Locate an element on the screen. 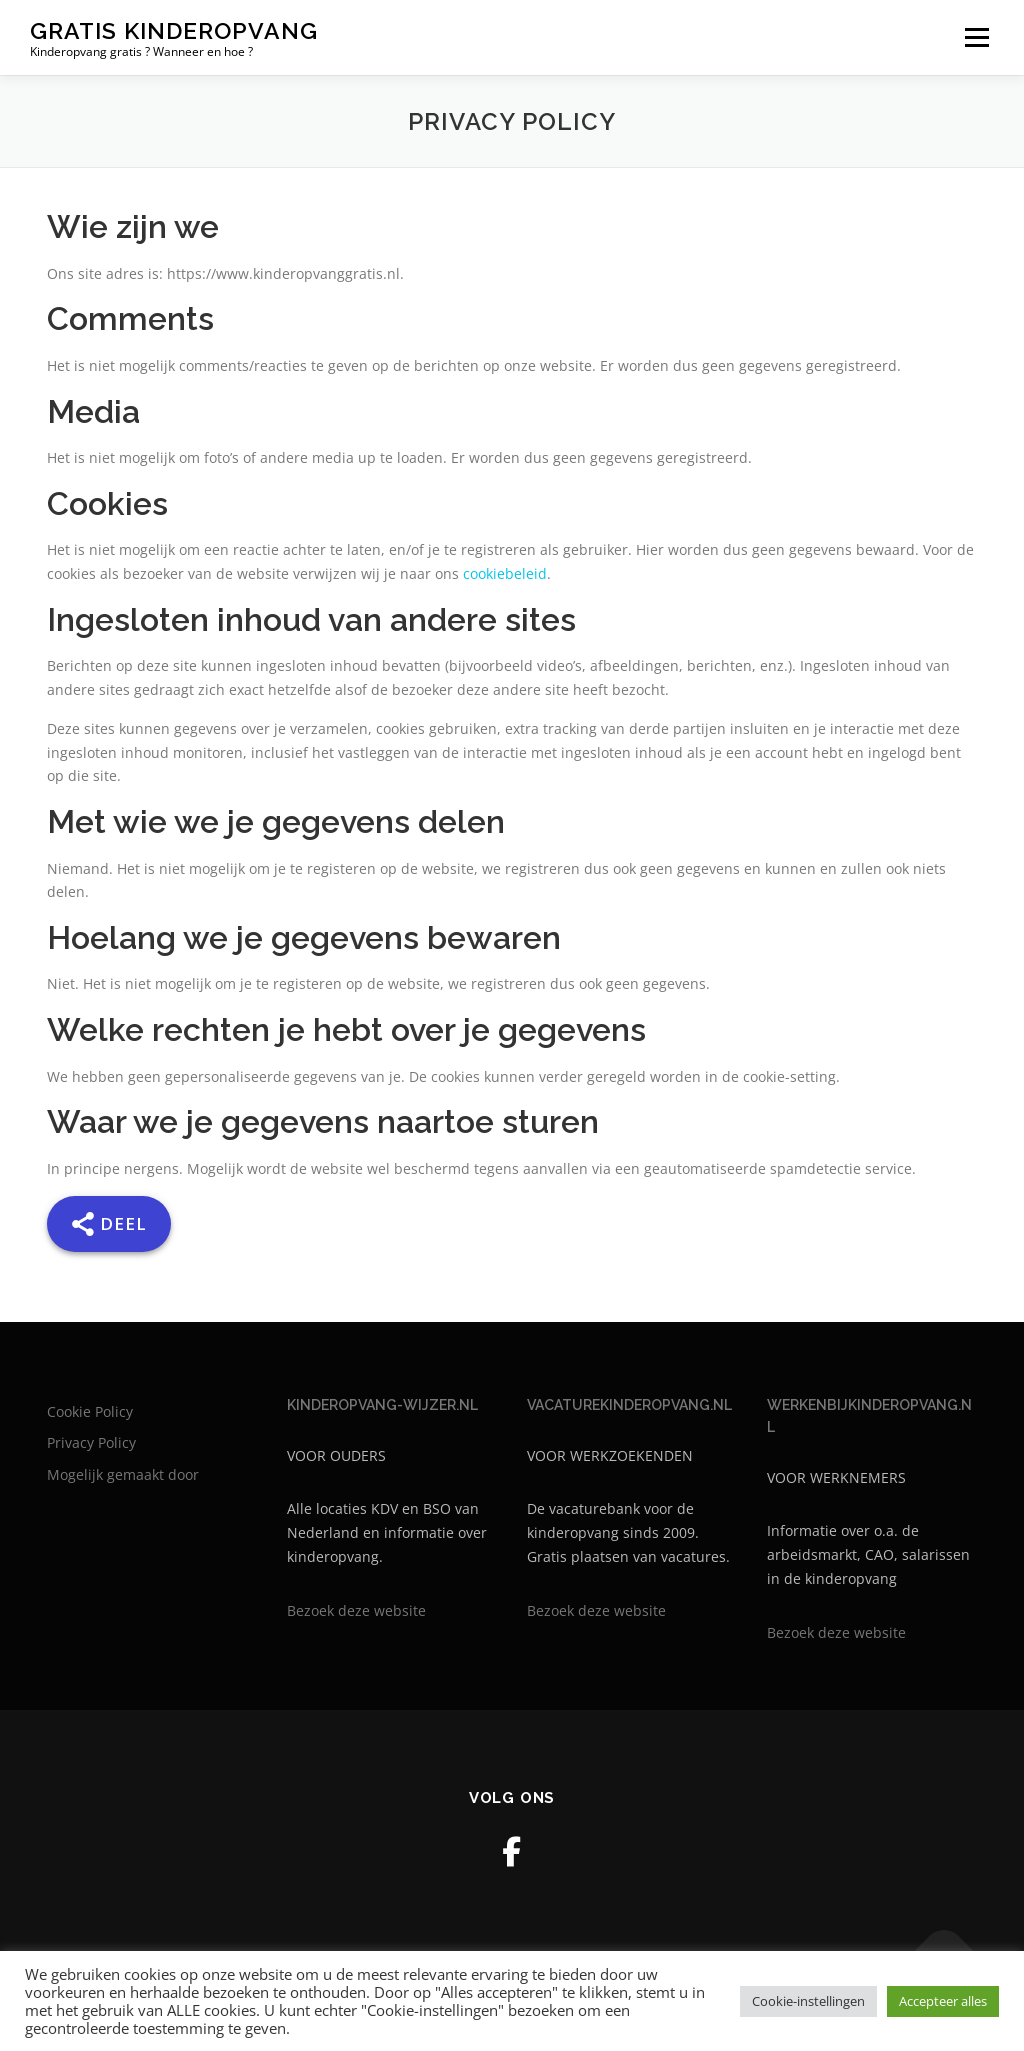 The image size is (1024, 2051). Cookie Policy is located at coordinates (90, 1411).